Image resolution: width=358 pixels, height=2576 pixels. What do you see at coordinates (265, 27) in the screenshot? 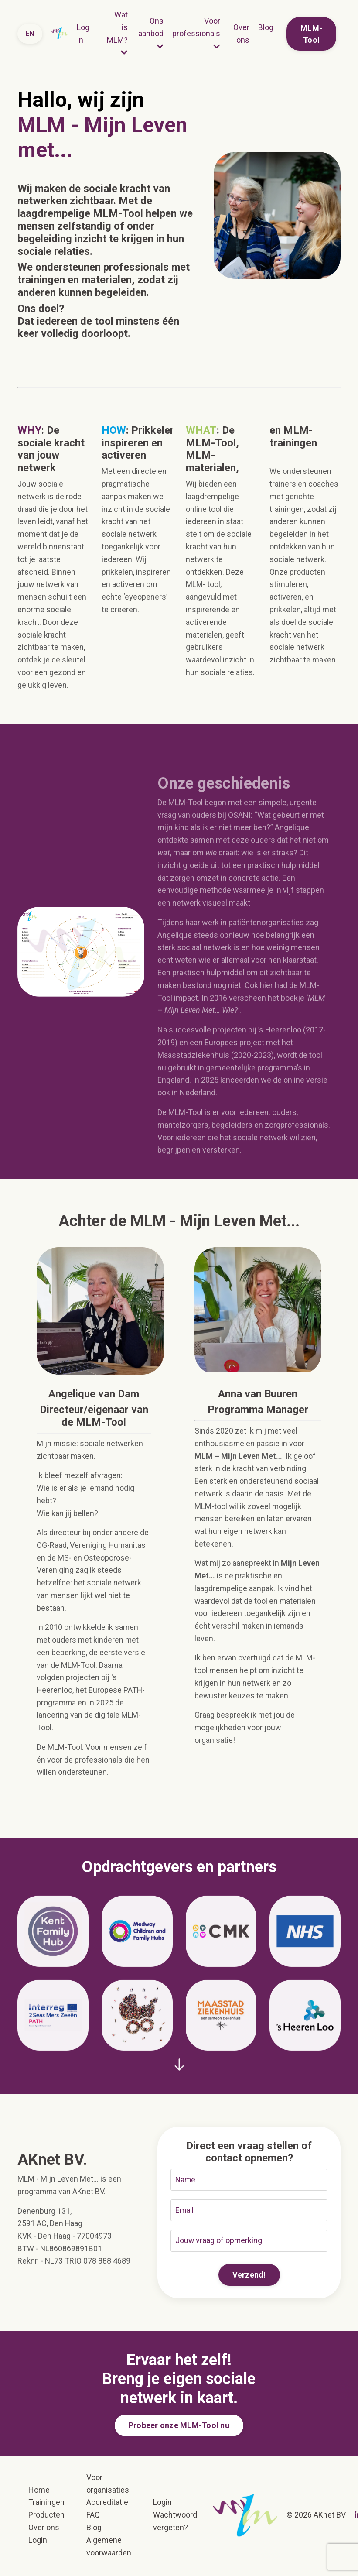
I see `Blog` at bounding box center [265, 27].